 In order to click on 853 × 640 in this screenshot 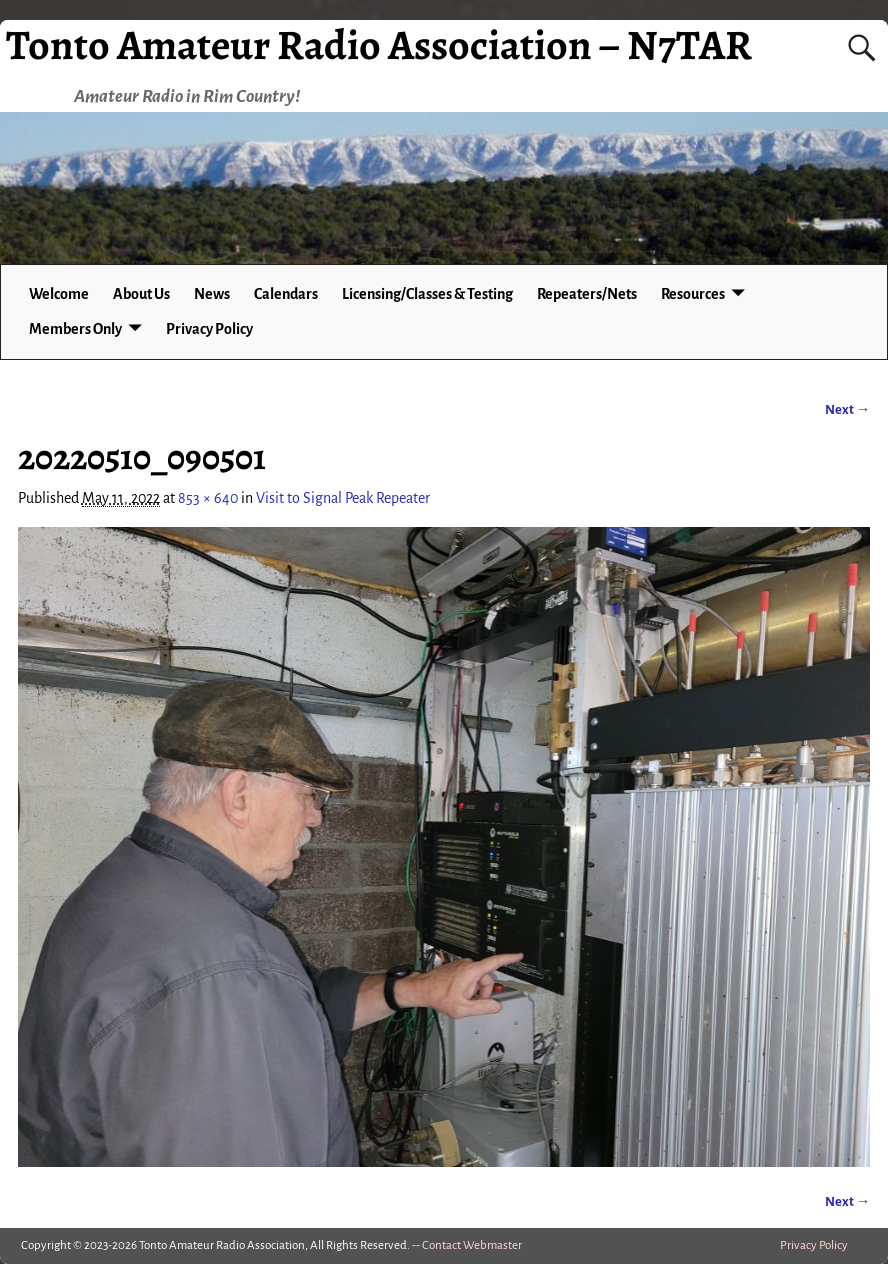, I will do `click(208, 498)`.